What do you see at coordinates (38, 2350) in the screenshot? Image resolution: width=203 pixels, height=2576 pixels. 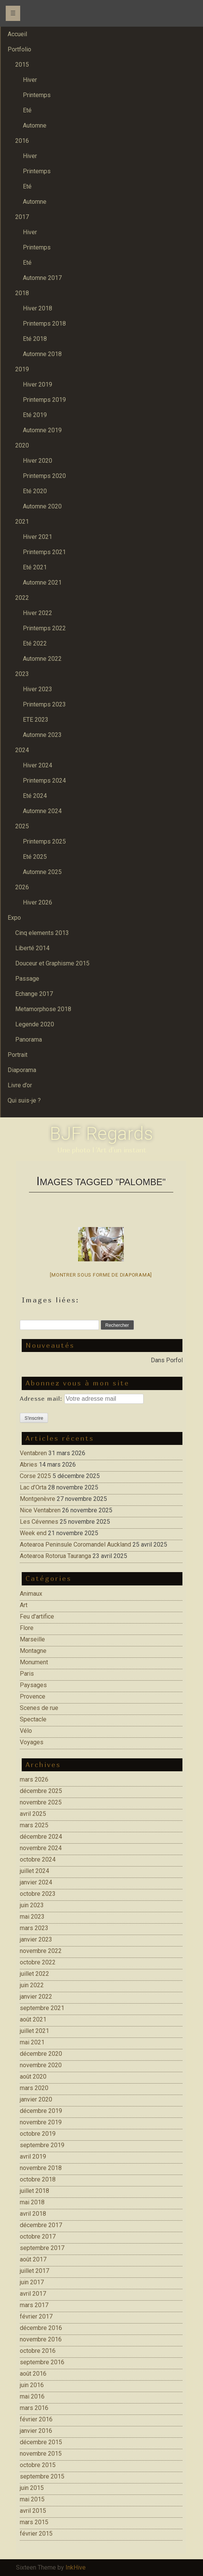 I see `octobre 2016` at bounding box center [38, 2350].